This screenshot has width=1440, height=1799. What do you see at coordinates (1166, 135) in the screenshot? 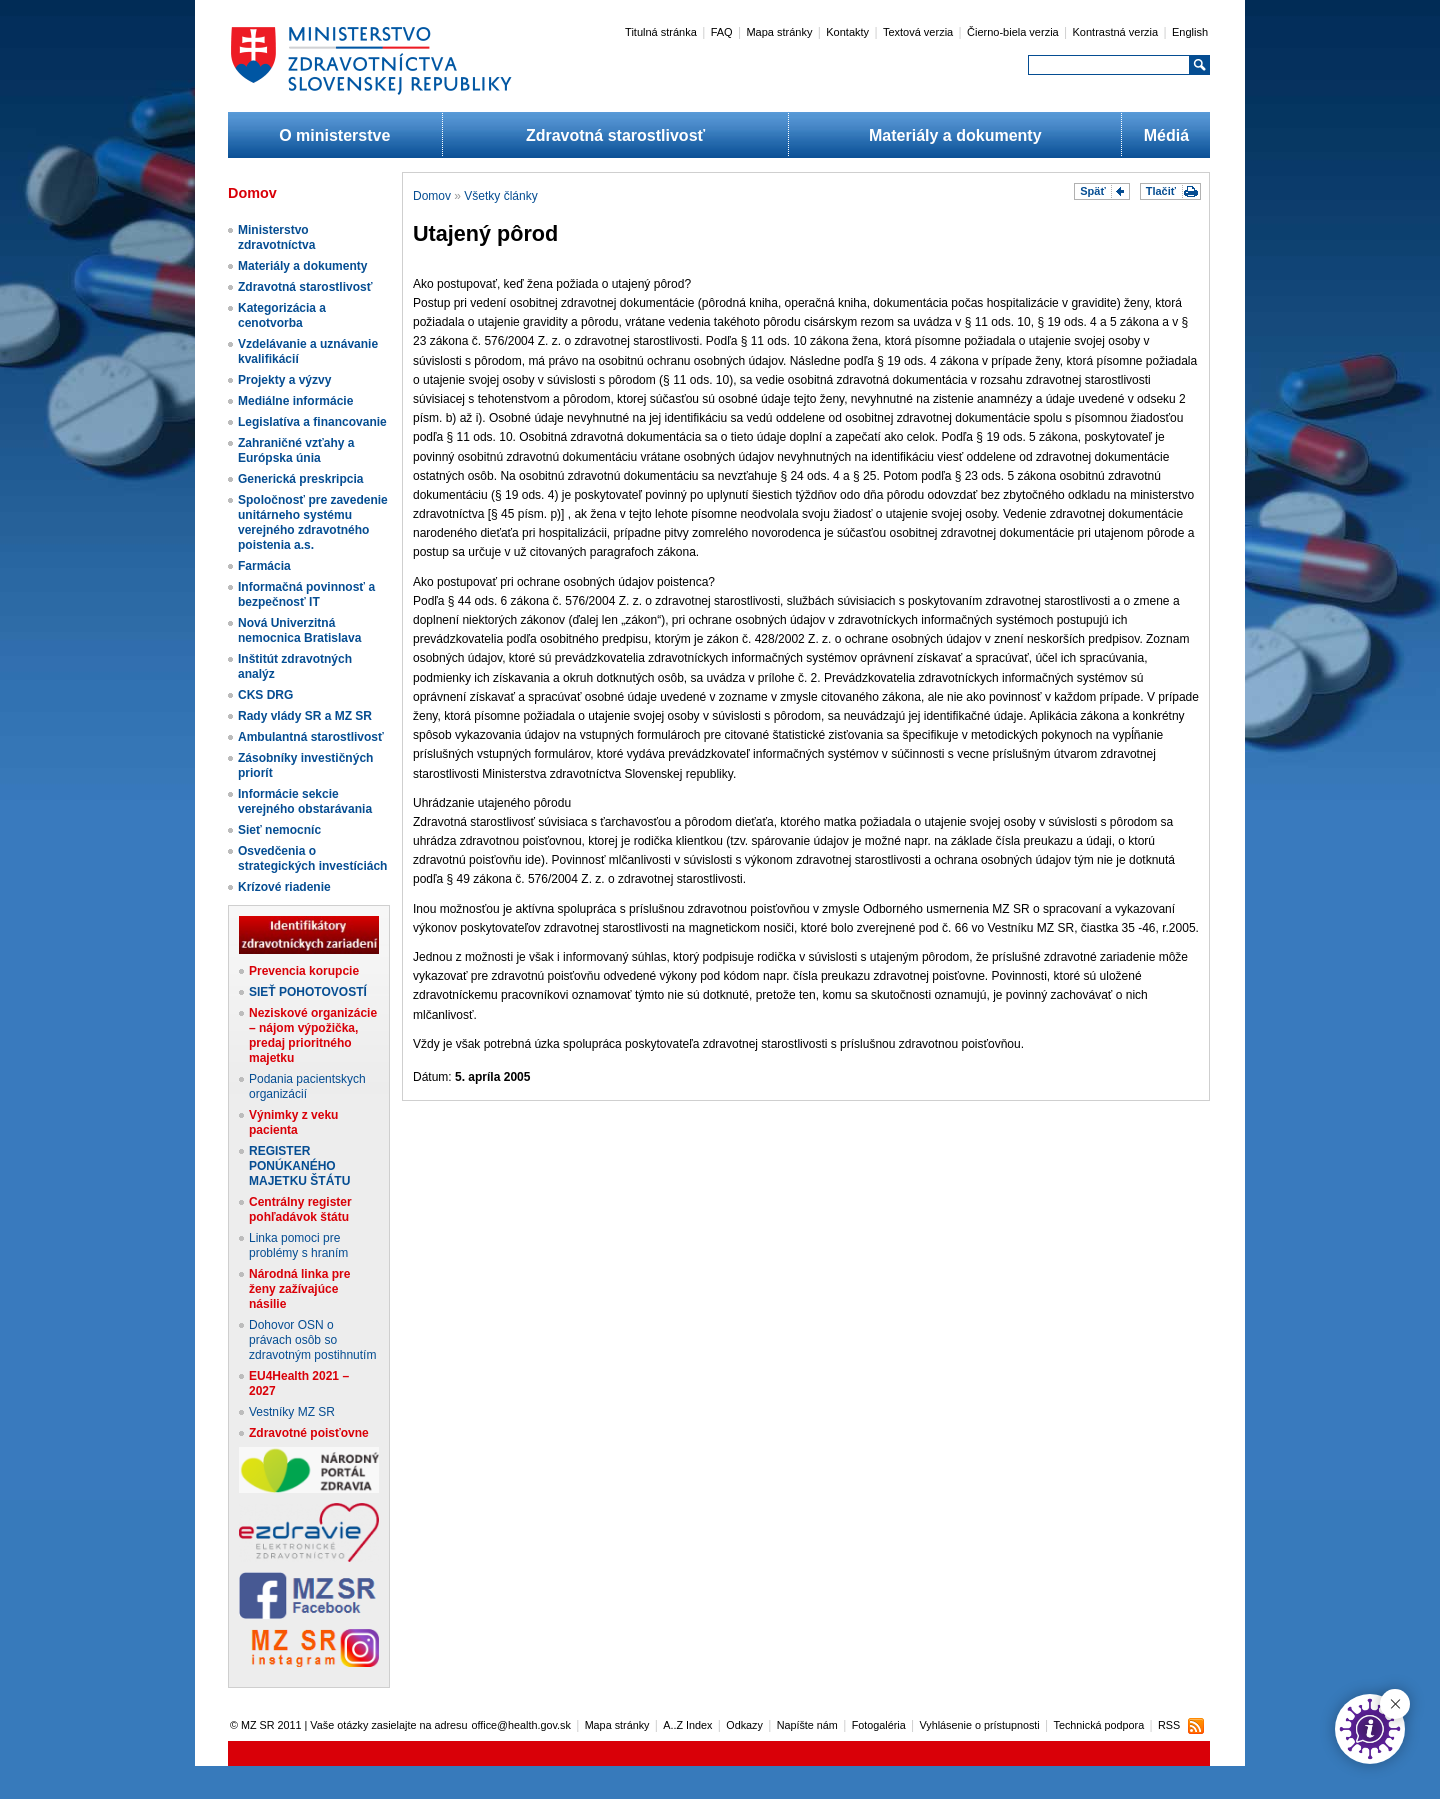
I see `Médiá` at bounding box center [1166, 135].